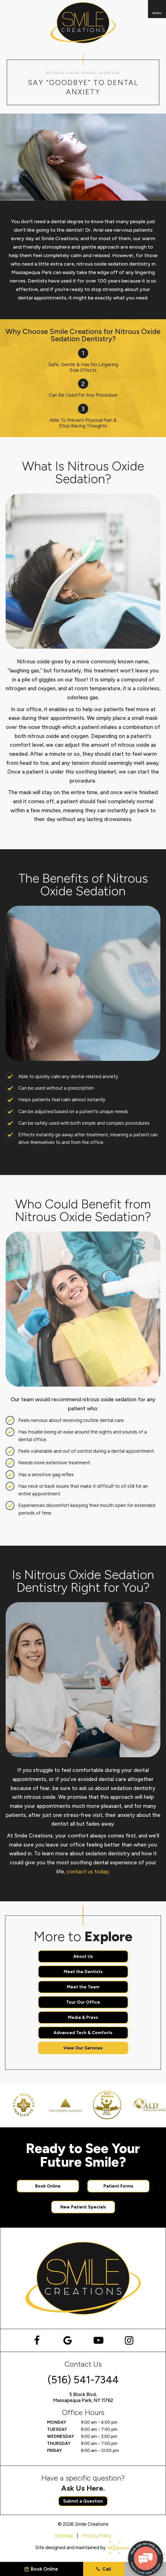 This screenshot has width=166, height=2576. I want to click on Tuesday, so click(57, 2429).